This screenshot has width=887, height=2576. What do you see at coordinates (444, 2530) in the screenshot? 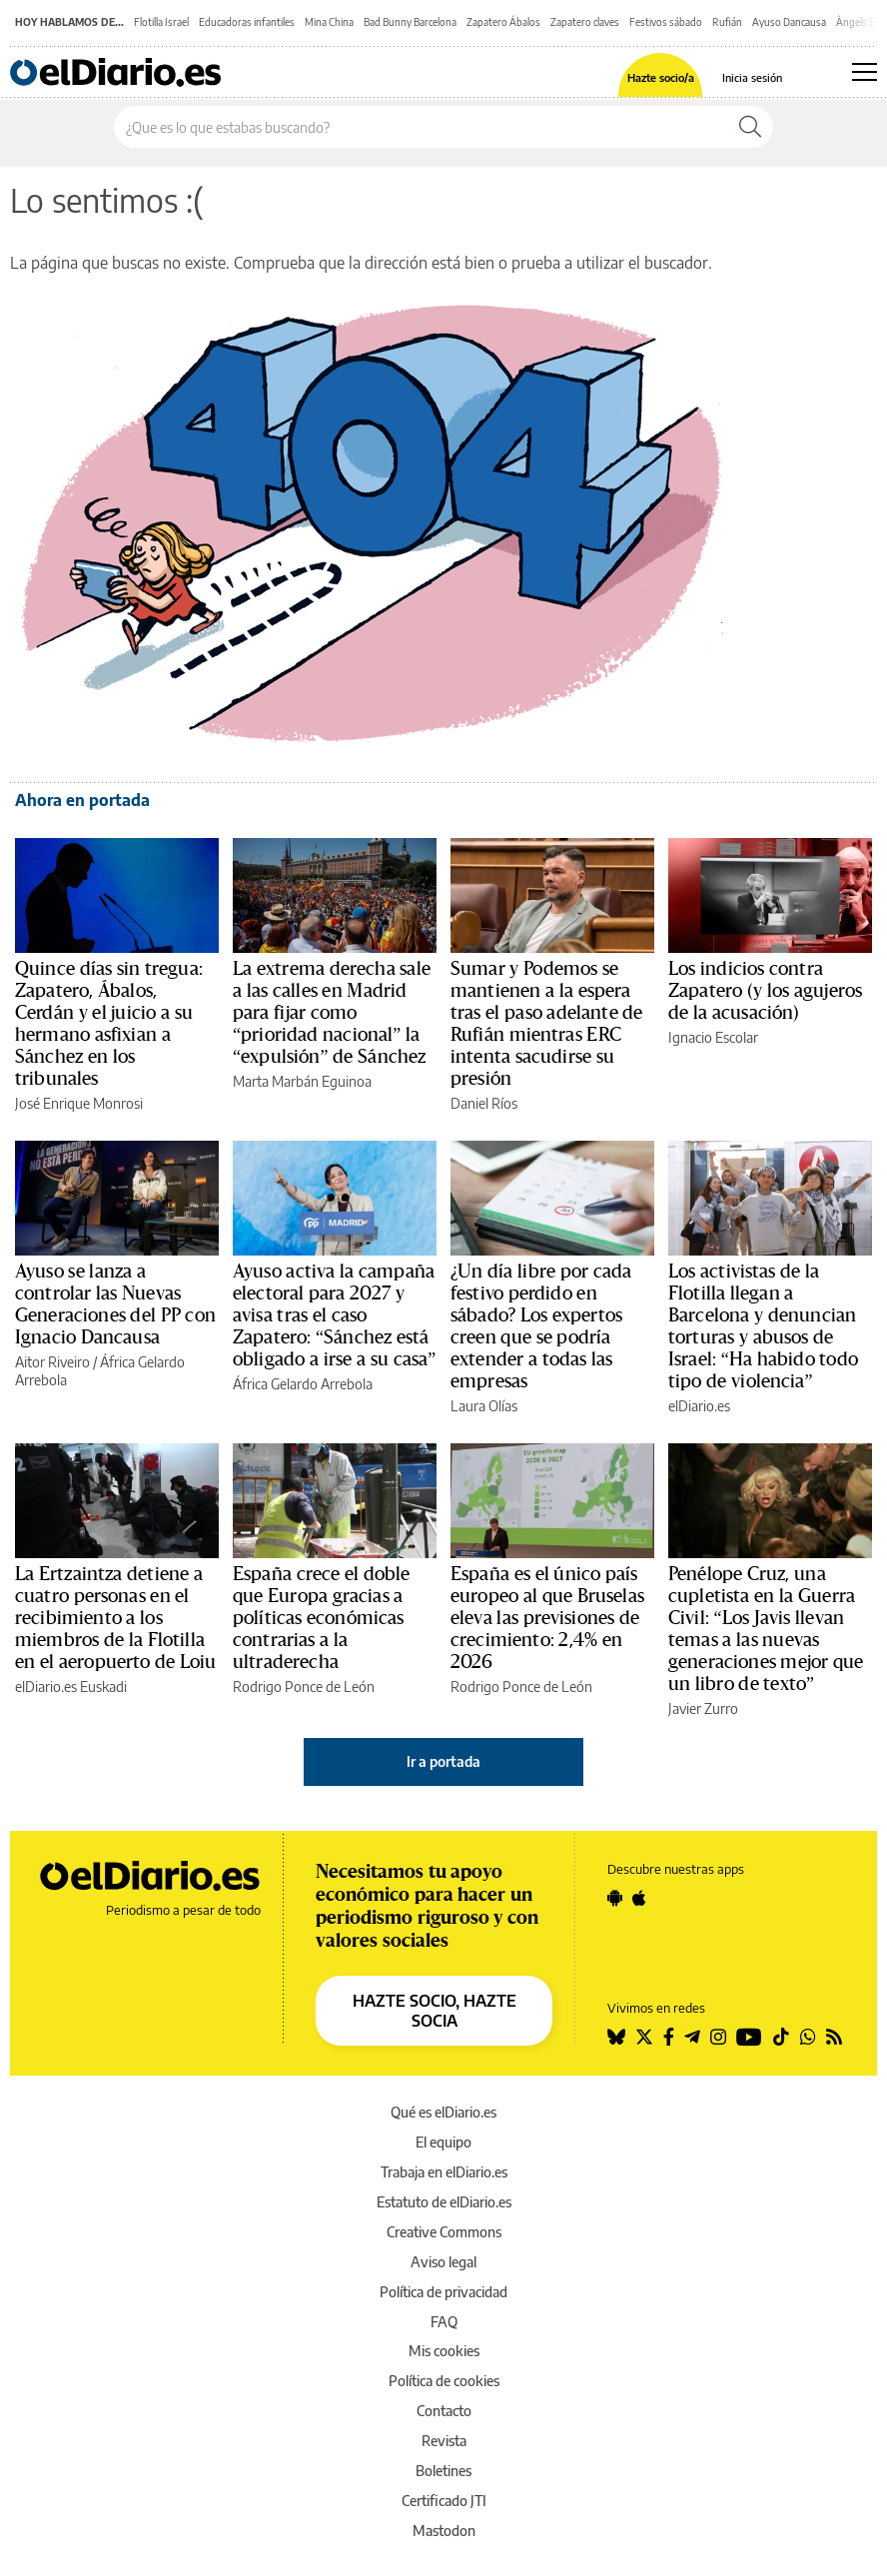
I see `Mastodon` at bounding box center [444, 2530].